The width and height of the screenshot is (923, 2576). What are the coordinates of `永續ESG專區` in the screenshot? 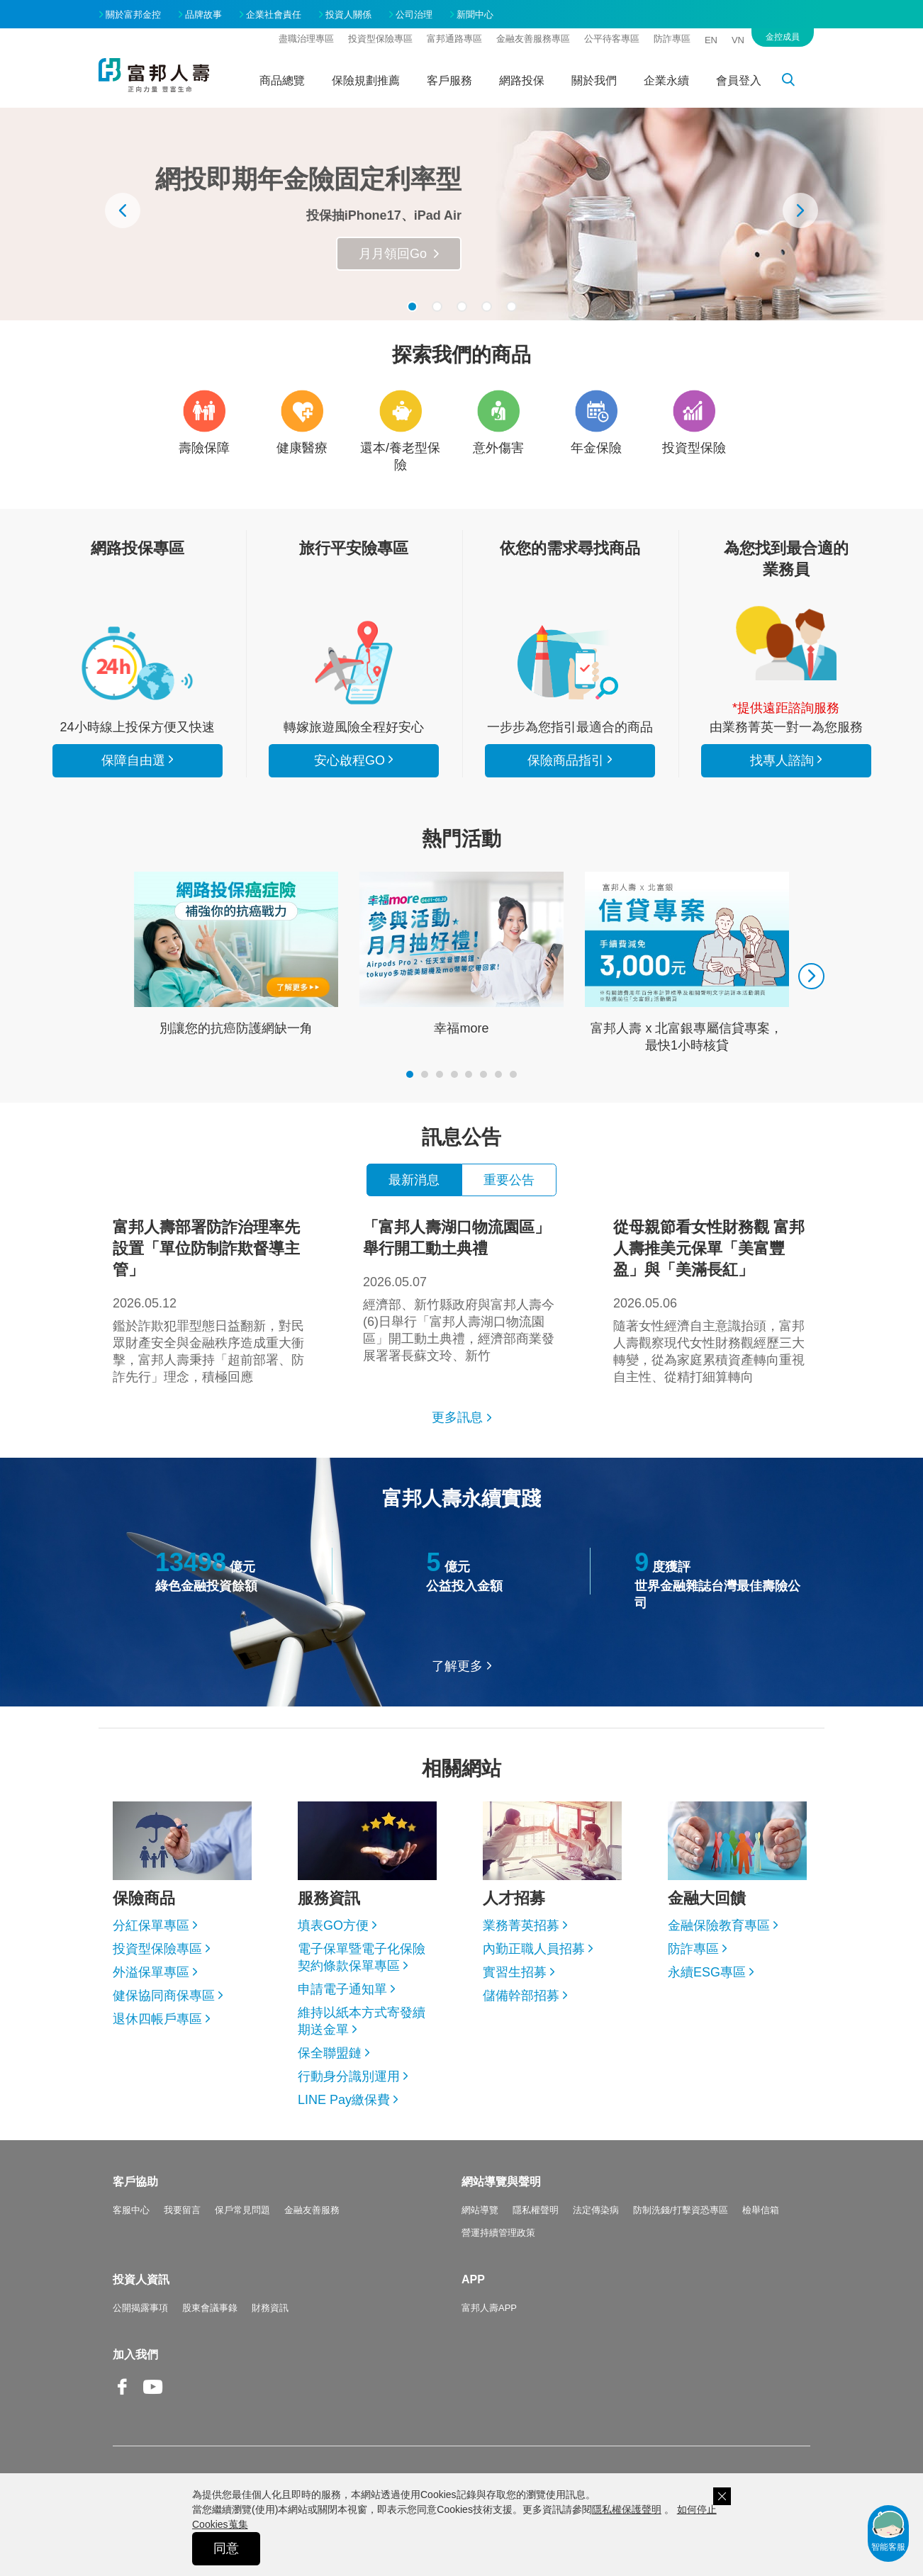 It's located at (707, 1972).